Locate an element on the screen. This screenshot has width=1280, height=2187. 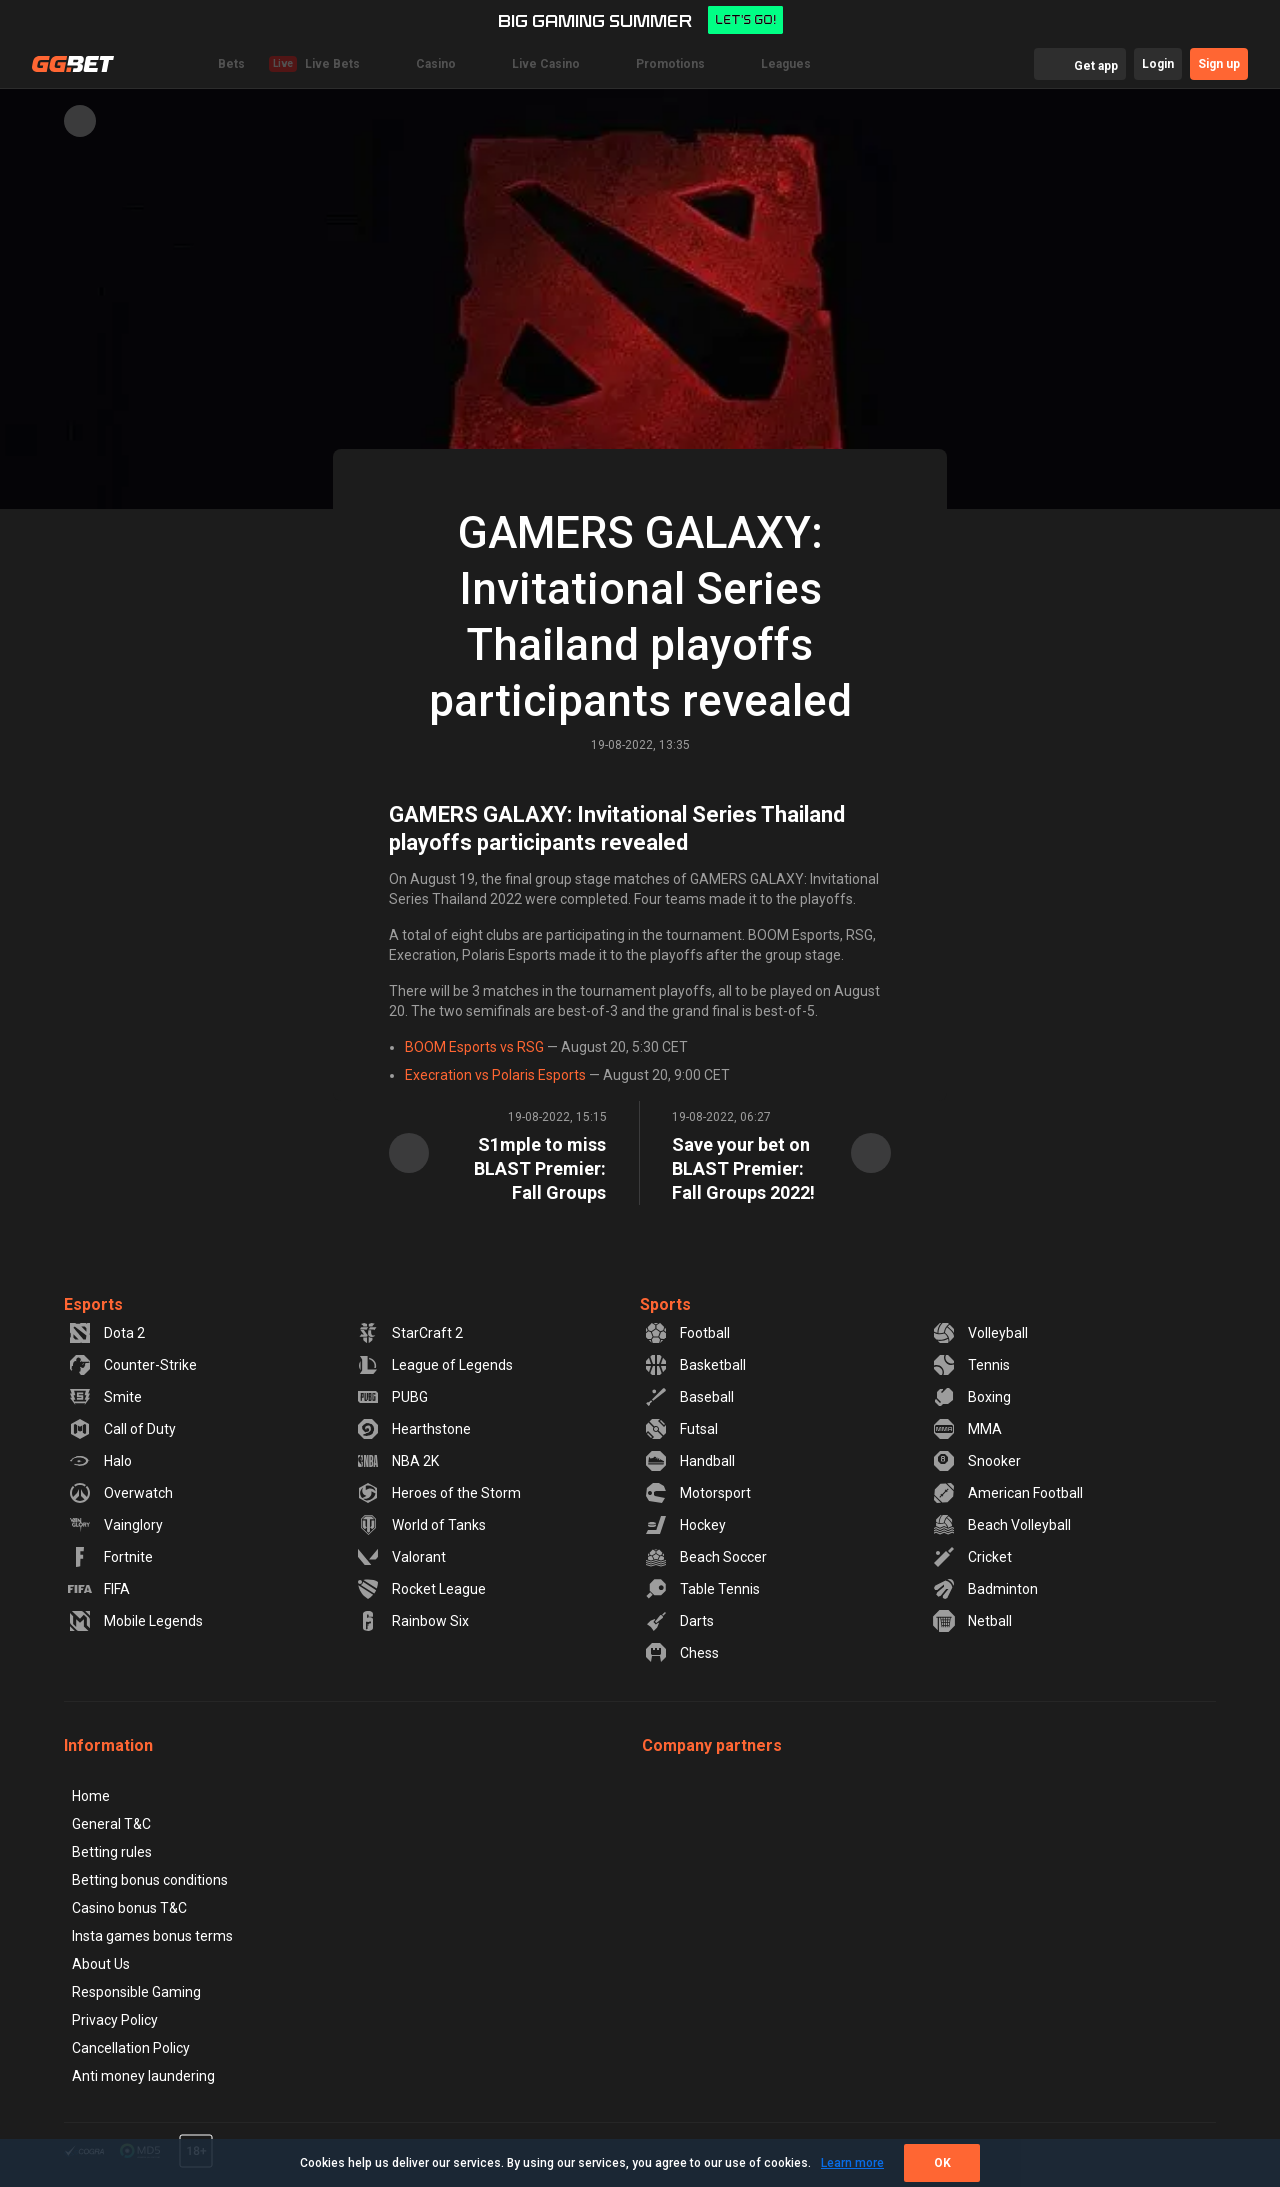
Beach Volleyball is located at coordinates (1001, 1525).